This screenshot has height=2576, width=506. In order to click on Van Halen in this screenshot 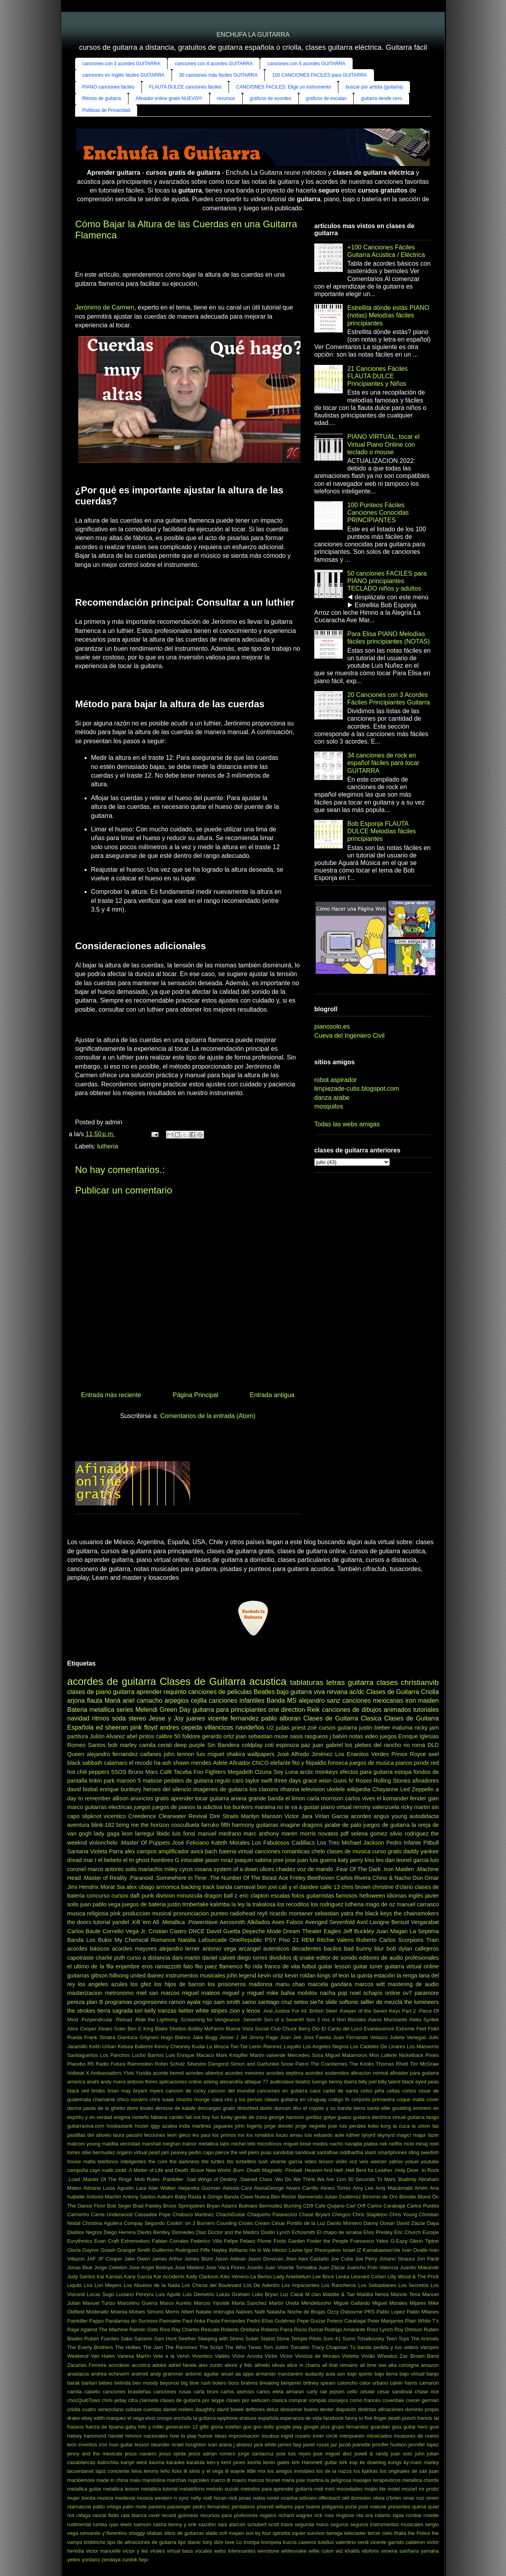, I will do `click(103, 2356)`.